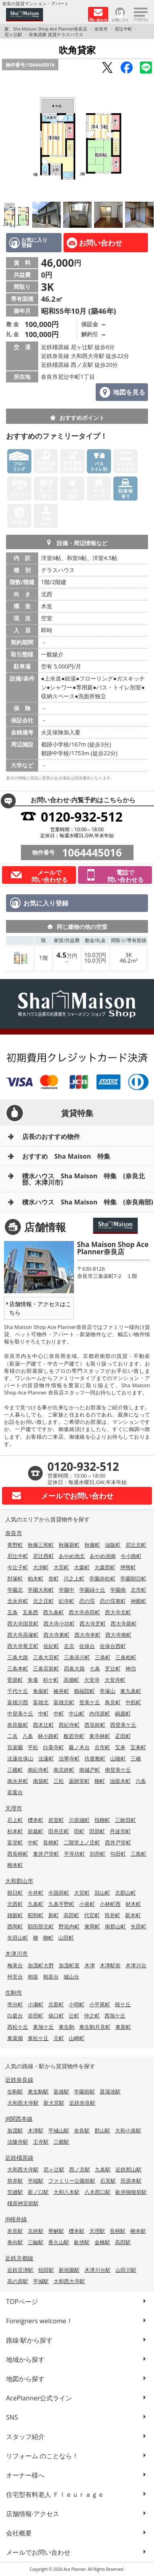  I want to click on 新木町, so click(133, 1915).